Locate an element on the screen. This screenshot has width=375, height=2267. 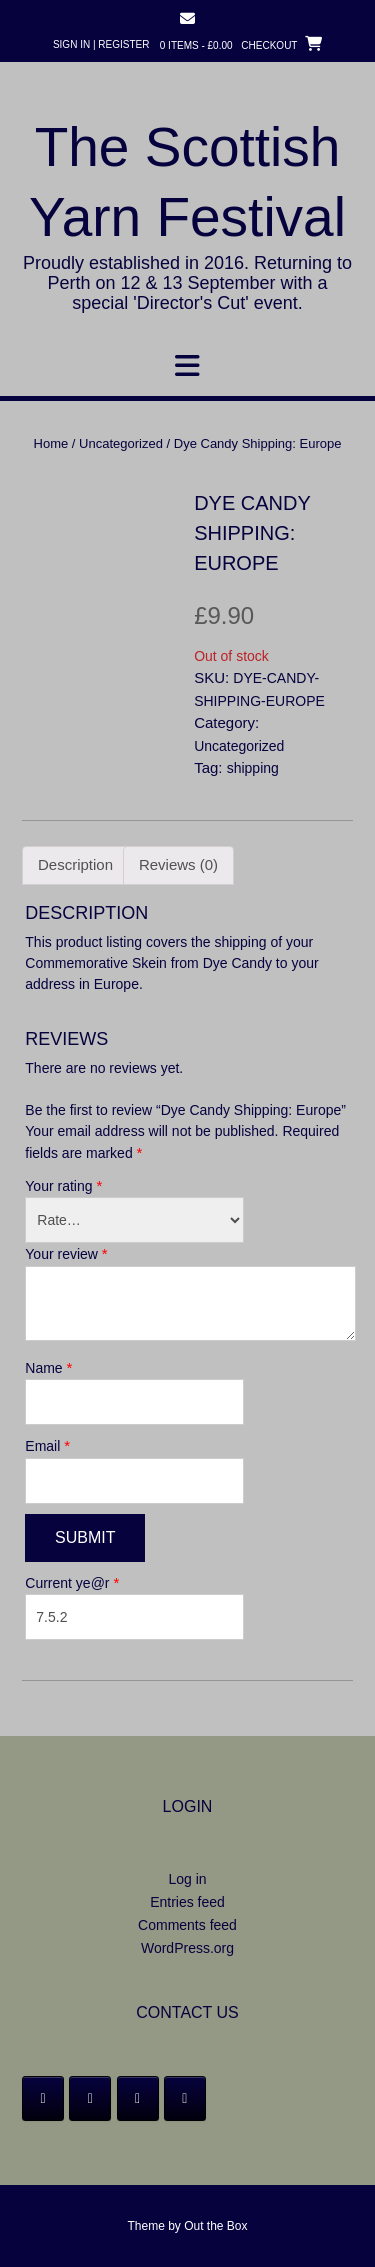
The Scottish Yarn Festival is located at coordinates (187, 182).